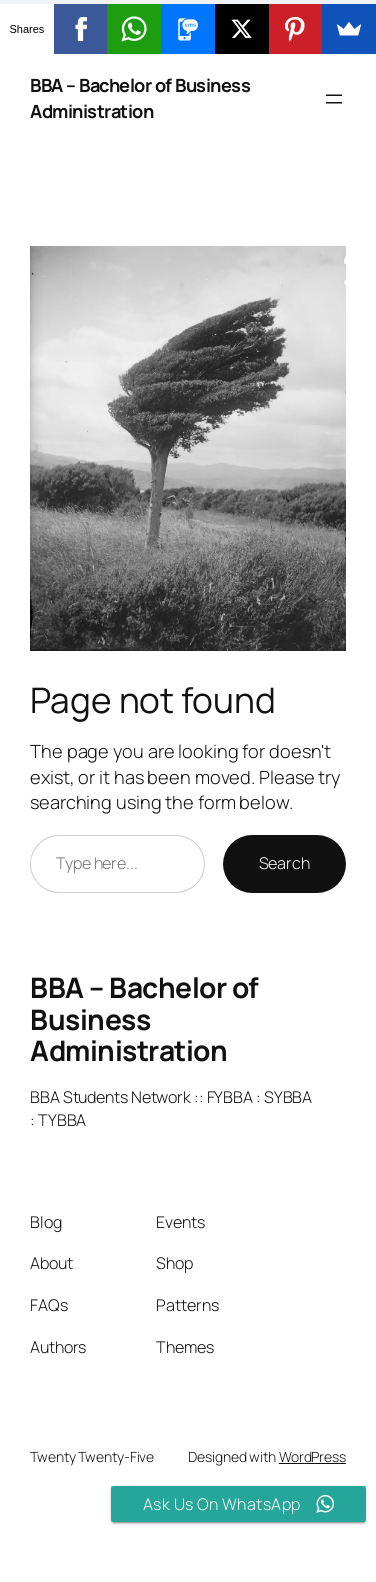 The image size is (376, 1582). Describe the element at coordinates (188, 26) in the screenshot. I see `[button]` at that location.